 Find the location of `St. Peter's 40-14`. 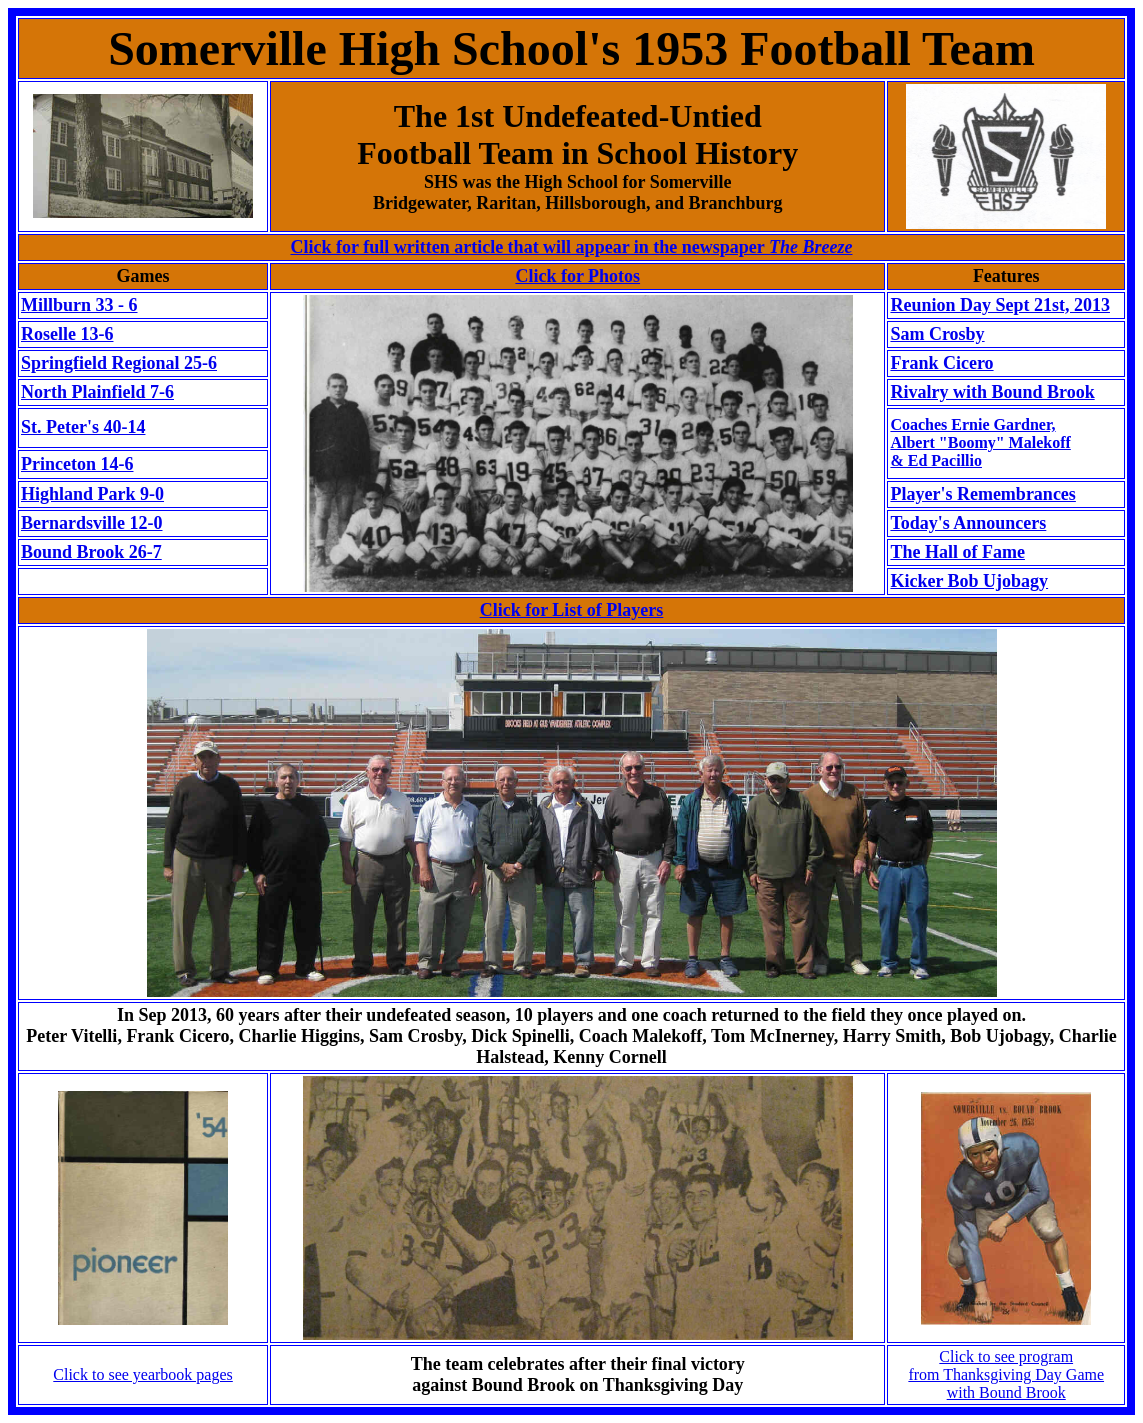

St. Peter's 40-14 is located at coordinates (83, 427).